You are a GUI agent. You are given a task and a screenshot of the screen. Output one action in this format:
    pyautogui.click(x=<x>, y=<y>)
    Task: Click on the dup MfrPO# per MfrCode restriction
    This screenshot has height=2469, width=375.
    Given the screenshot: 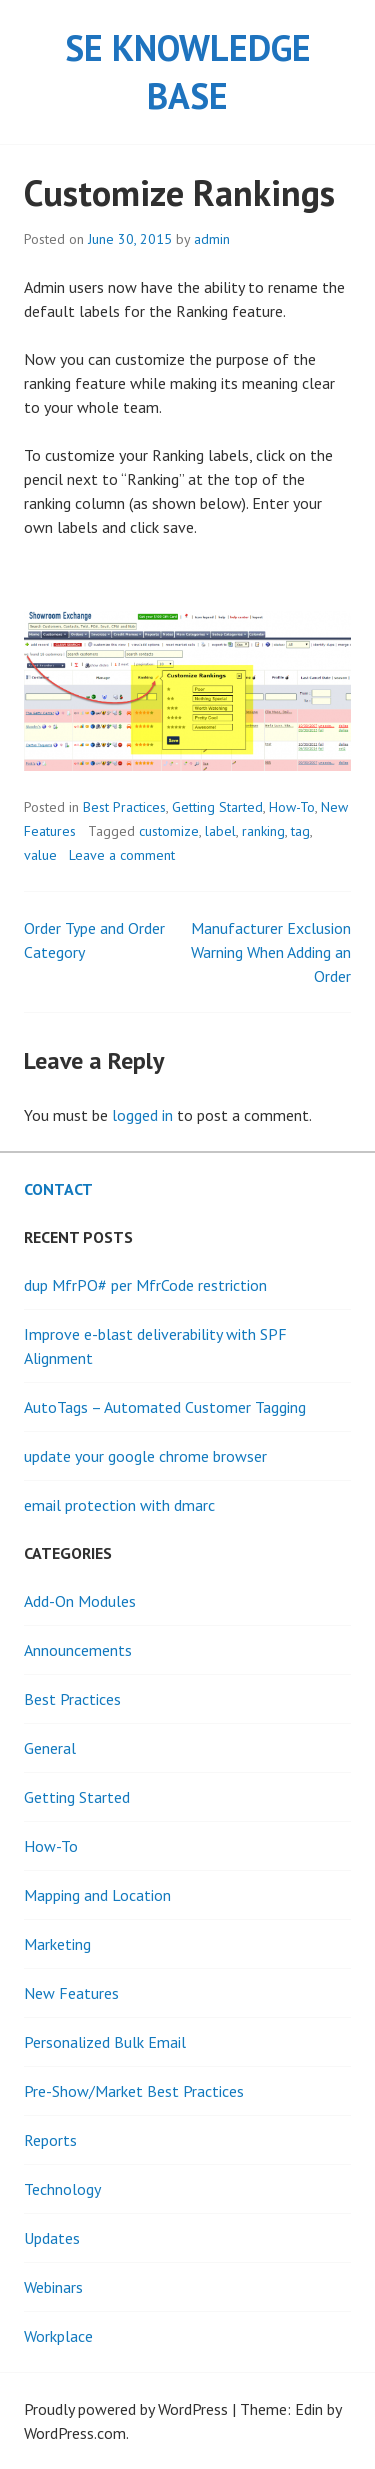 What is the action you would take?
    pyautogui.click(x=145, y=1285)
    